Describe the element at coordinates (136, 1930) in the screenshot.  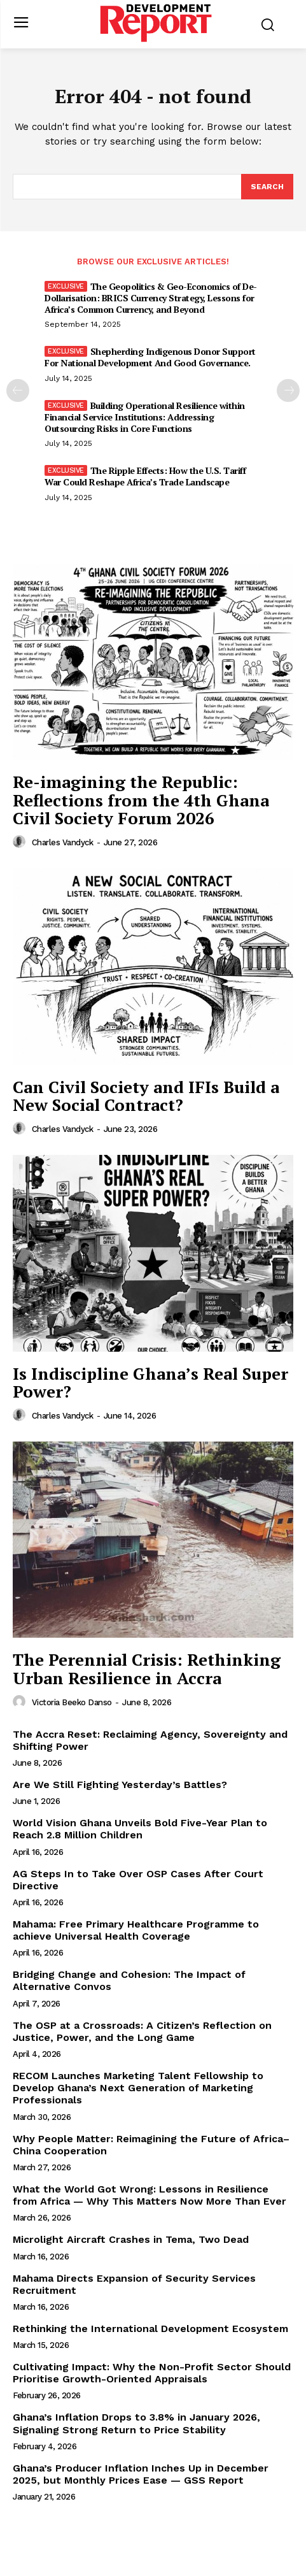
I see `Mahama: Free Primary Healthcare Programme to achieve Universal Health Coverage` at that location.